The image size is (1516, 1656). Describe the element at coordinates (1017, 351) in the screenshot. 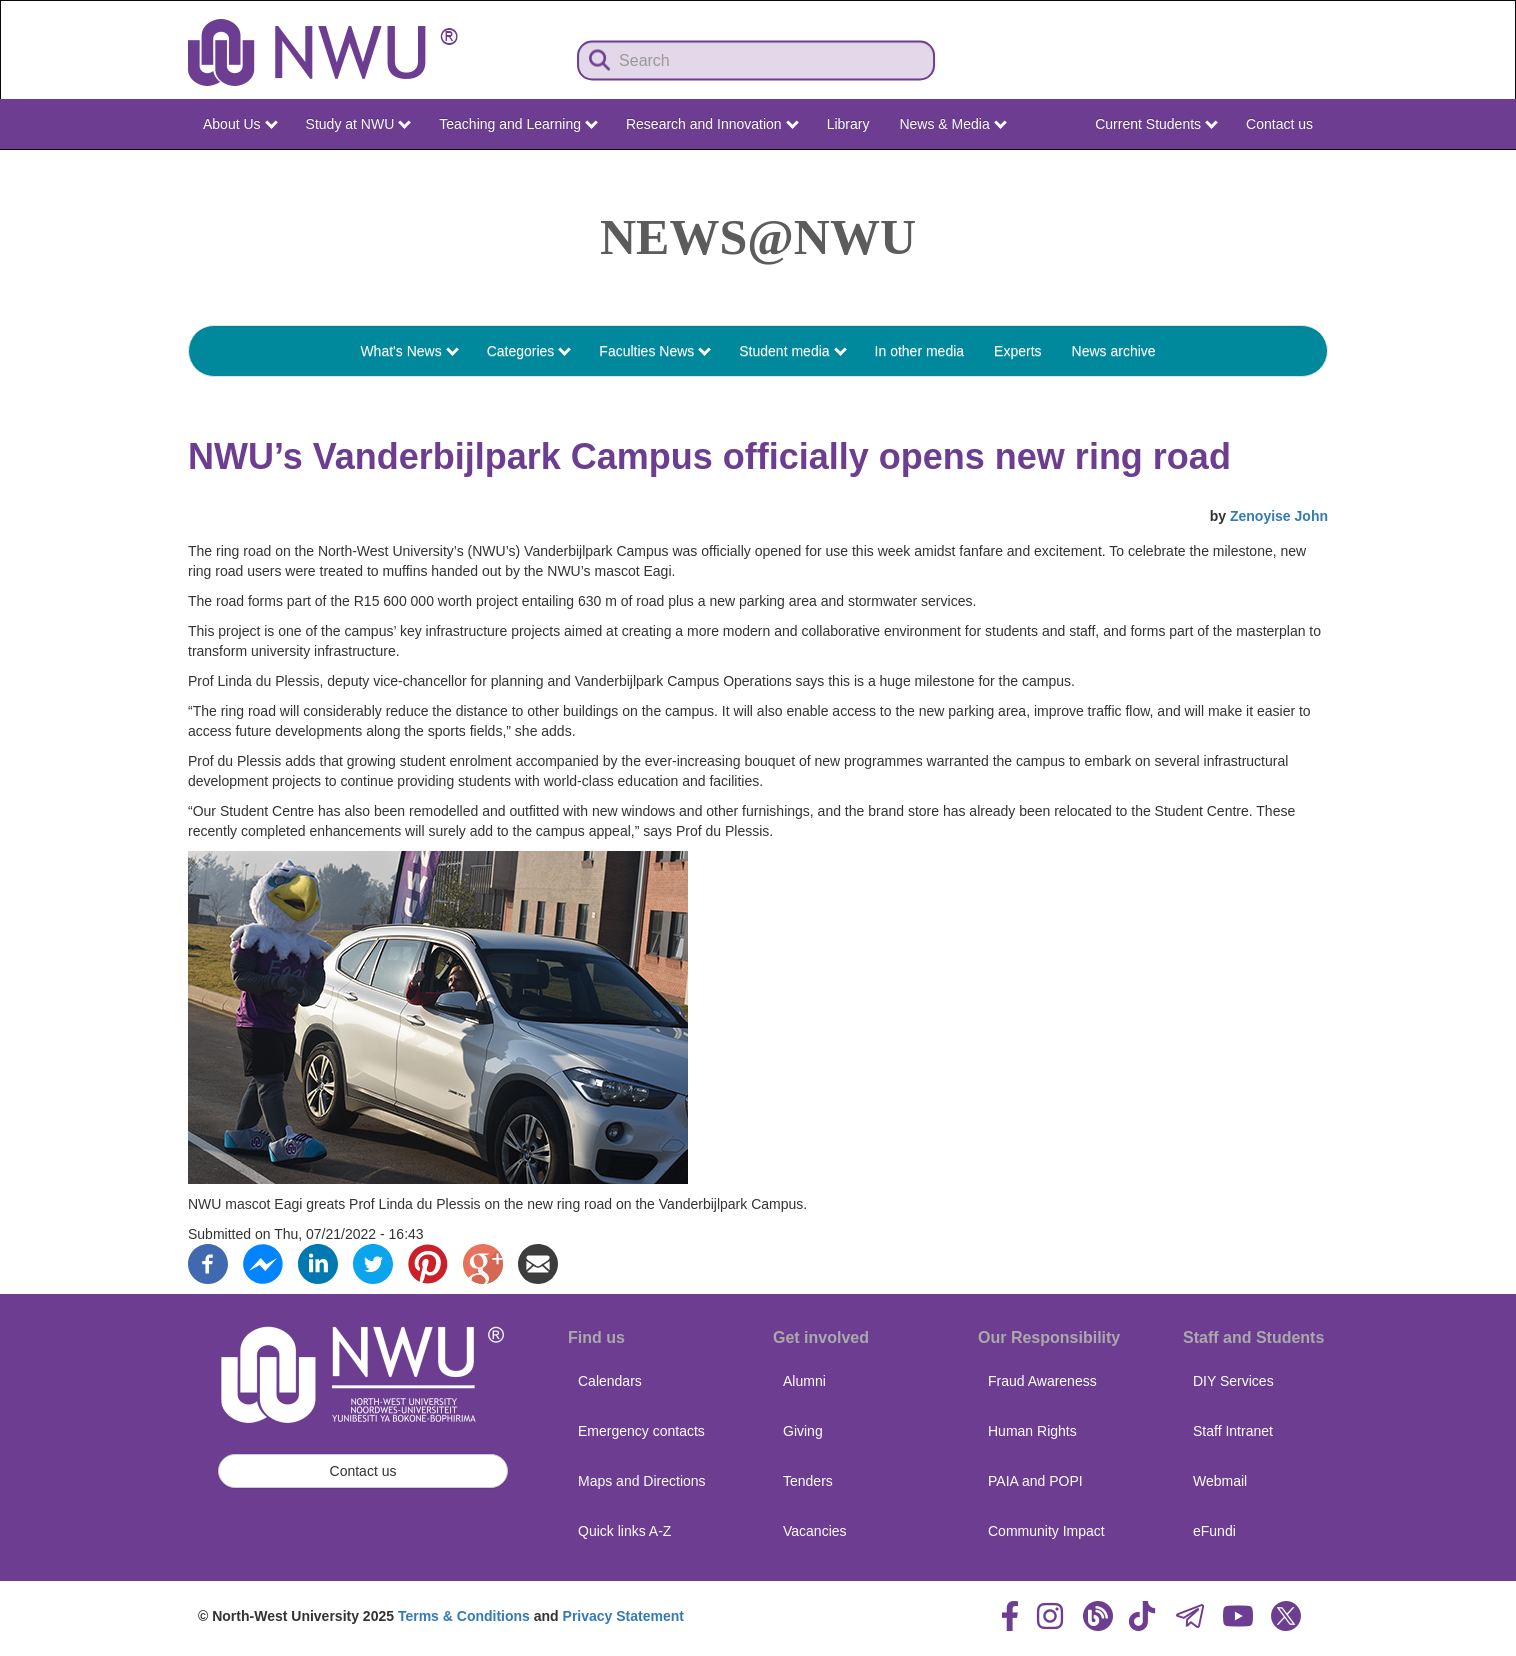

I see `Experts` at that location.